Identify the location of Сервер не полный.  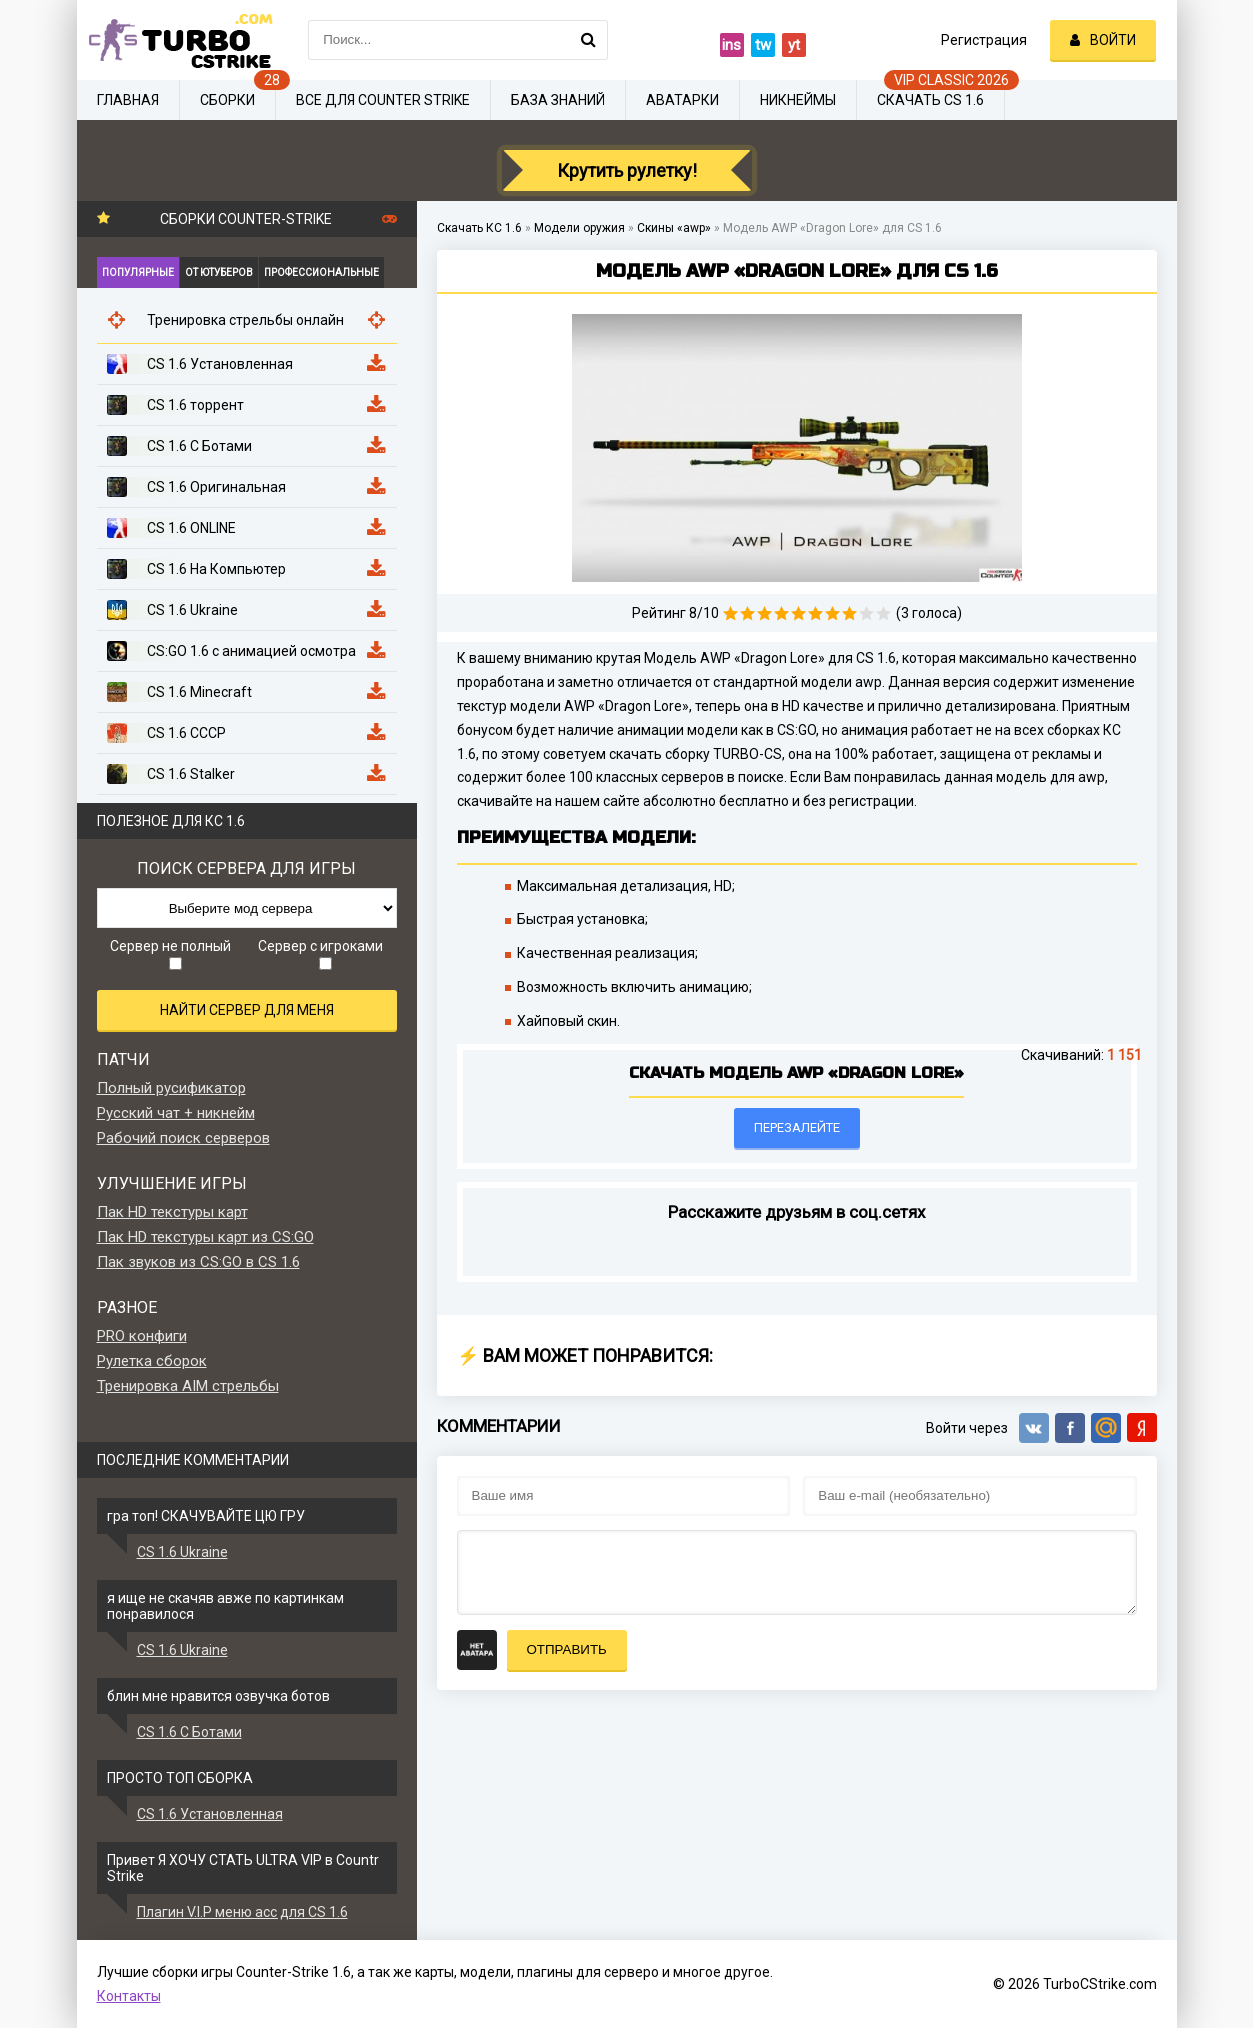
(170, 954).